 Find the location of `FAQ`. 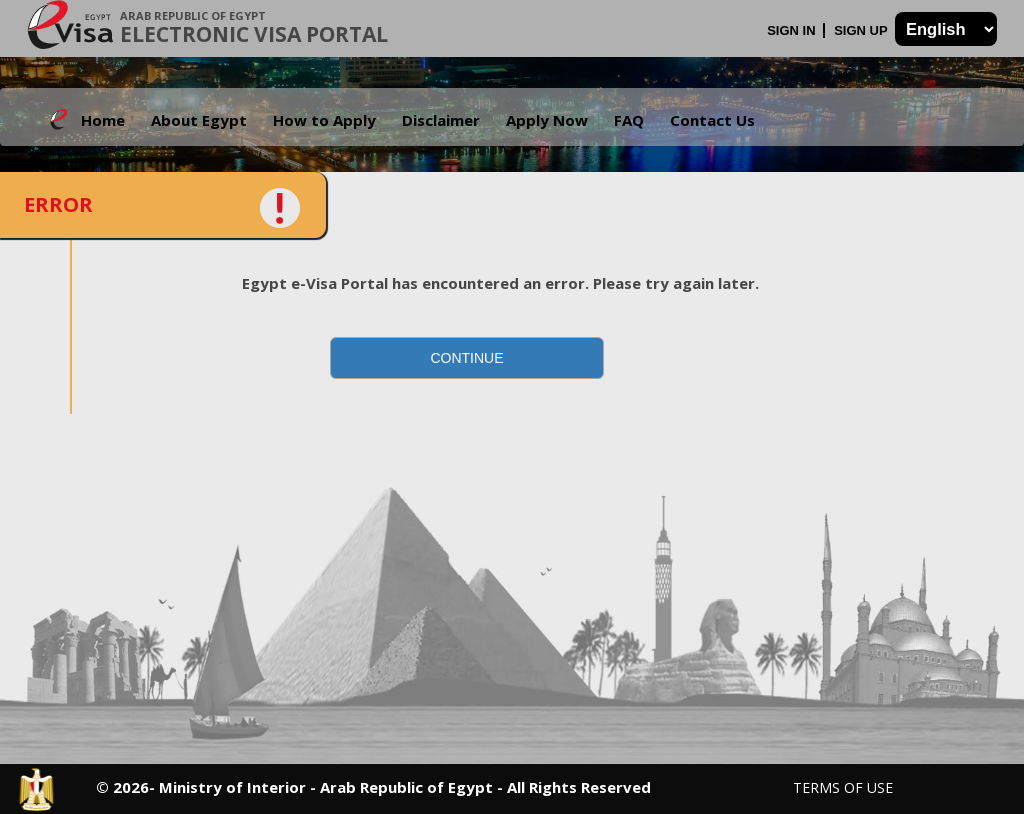

FAQ is located at coordinates (629, 120).